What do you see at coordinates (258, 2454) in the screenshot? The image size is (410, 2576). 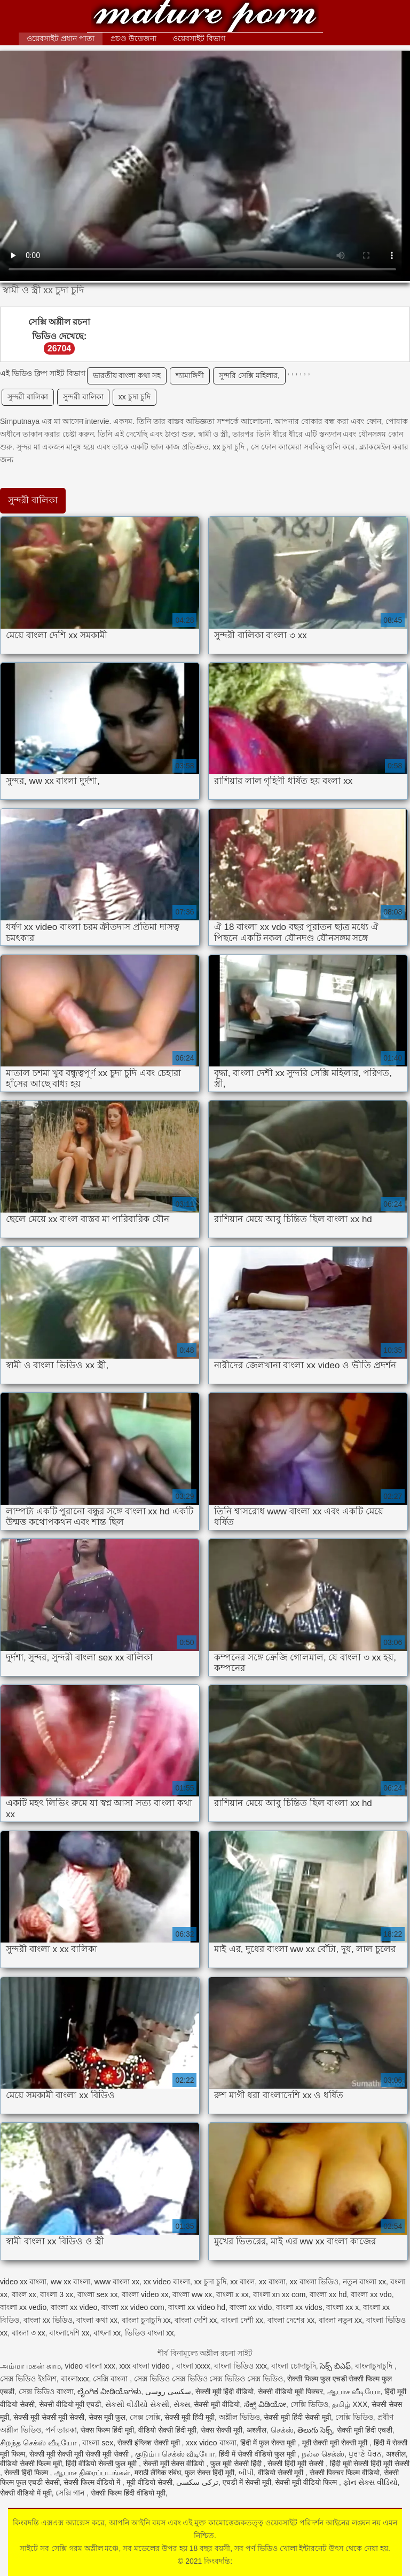 I see `हिंदी में सेक्सी वीडियो फुल मूवी` at bounding box center [258, 2454].